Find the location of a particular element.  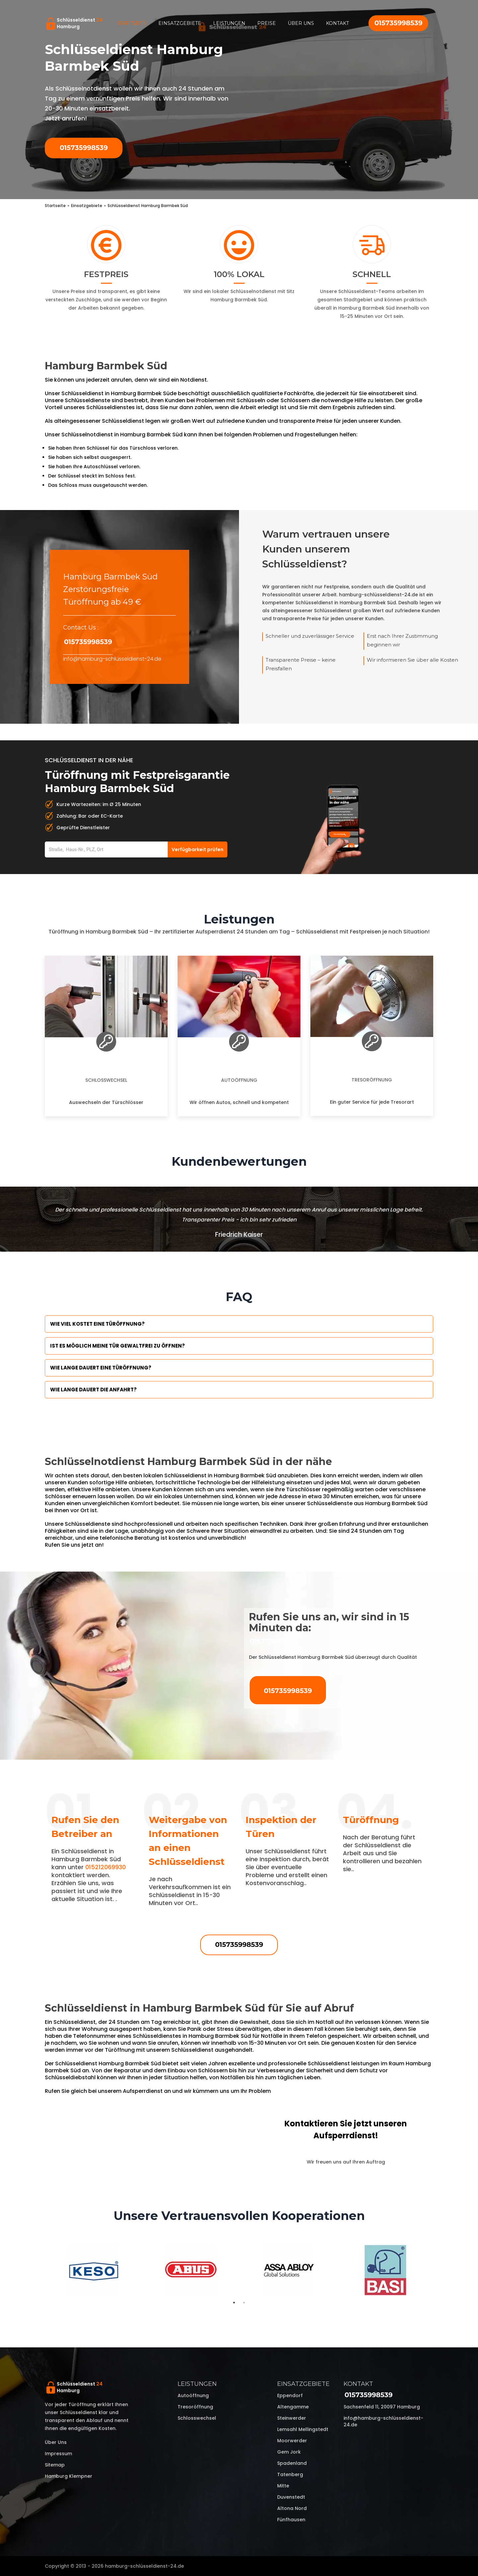

Impressum is located at coordinates (58, 2453).